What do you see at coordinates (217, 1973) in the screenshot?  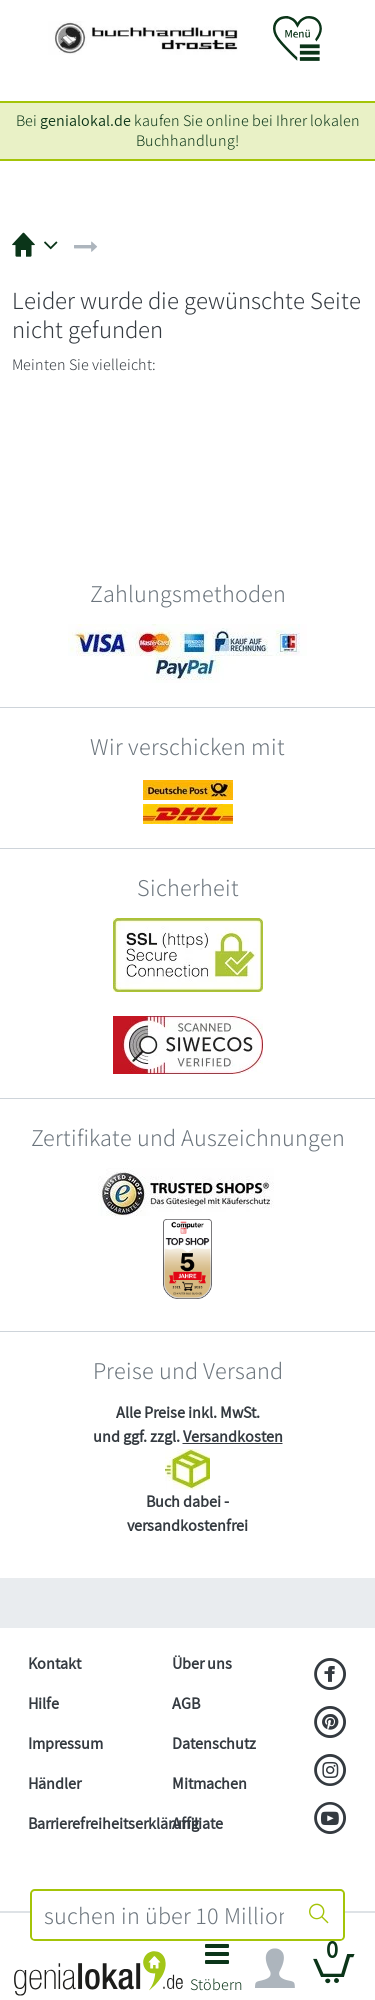 I see `[button]` at bounding box center [217, 1973].